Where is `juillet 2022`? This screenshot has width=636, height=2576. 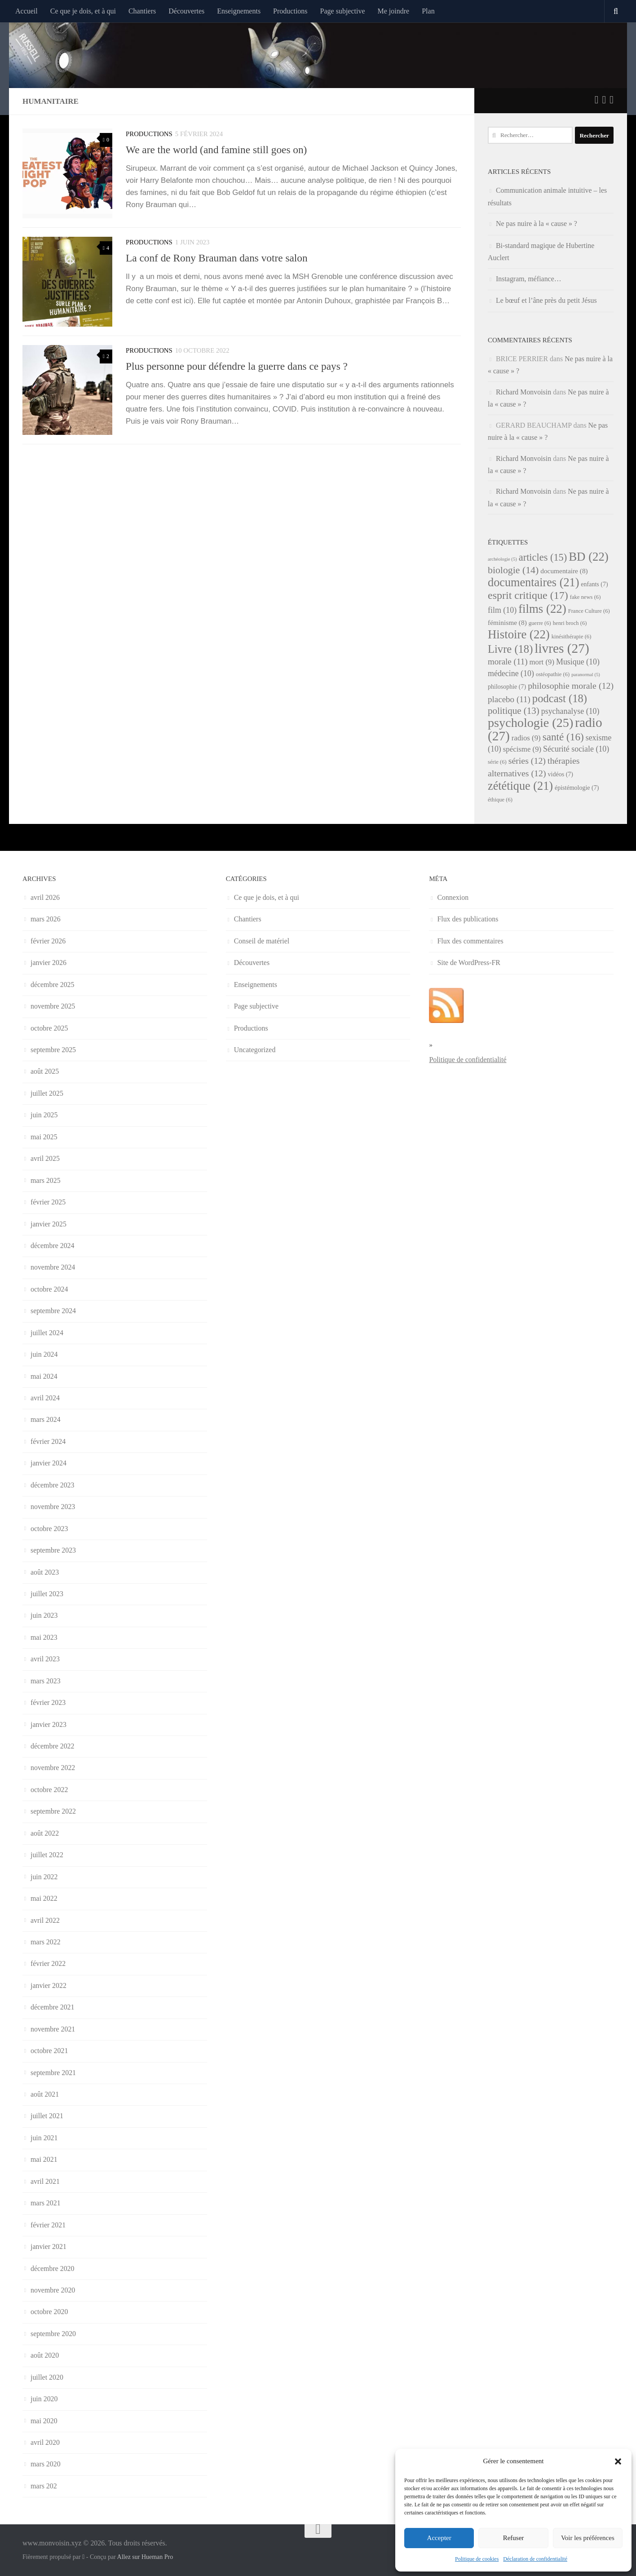 juillet 2022 is located at coordinates (47, 1855).